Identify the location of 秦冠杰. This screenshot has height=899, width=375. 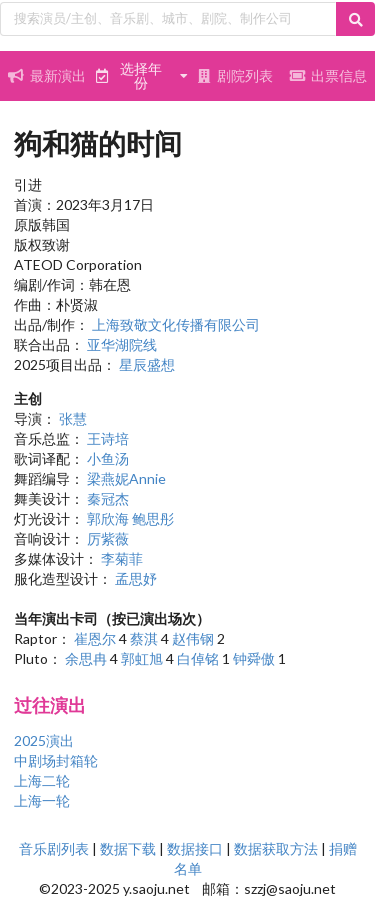
(108, 498).